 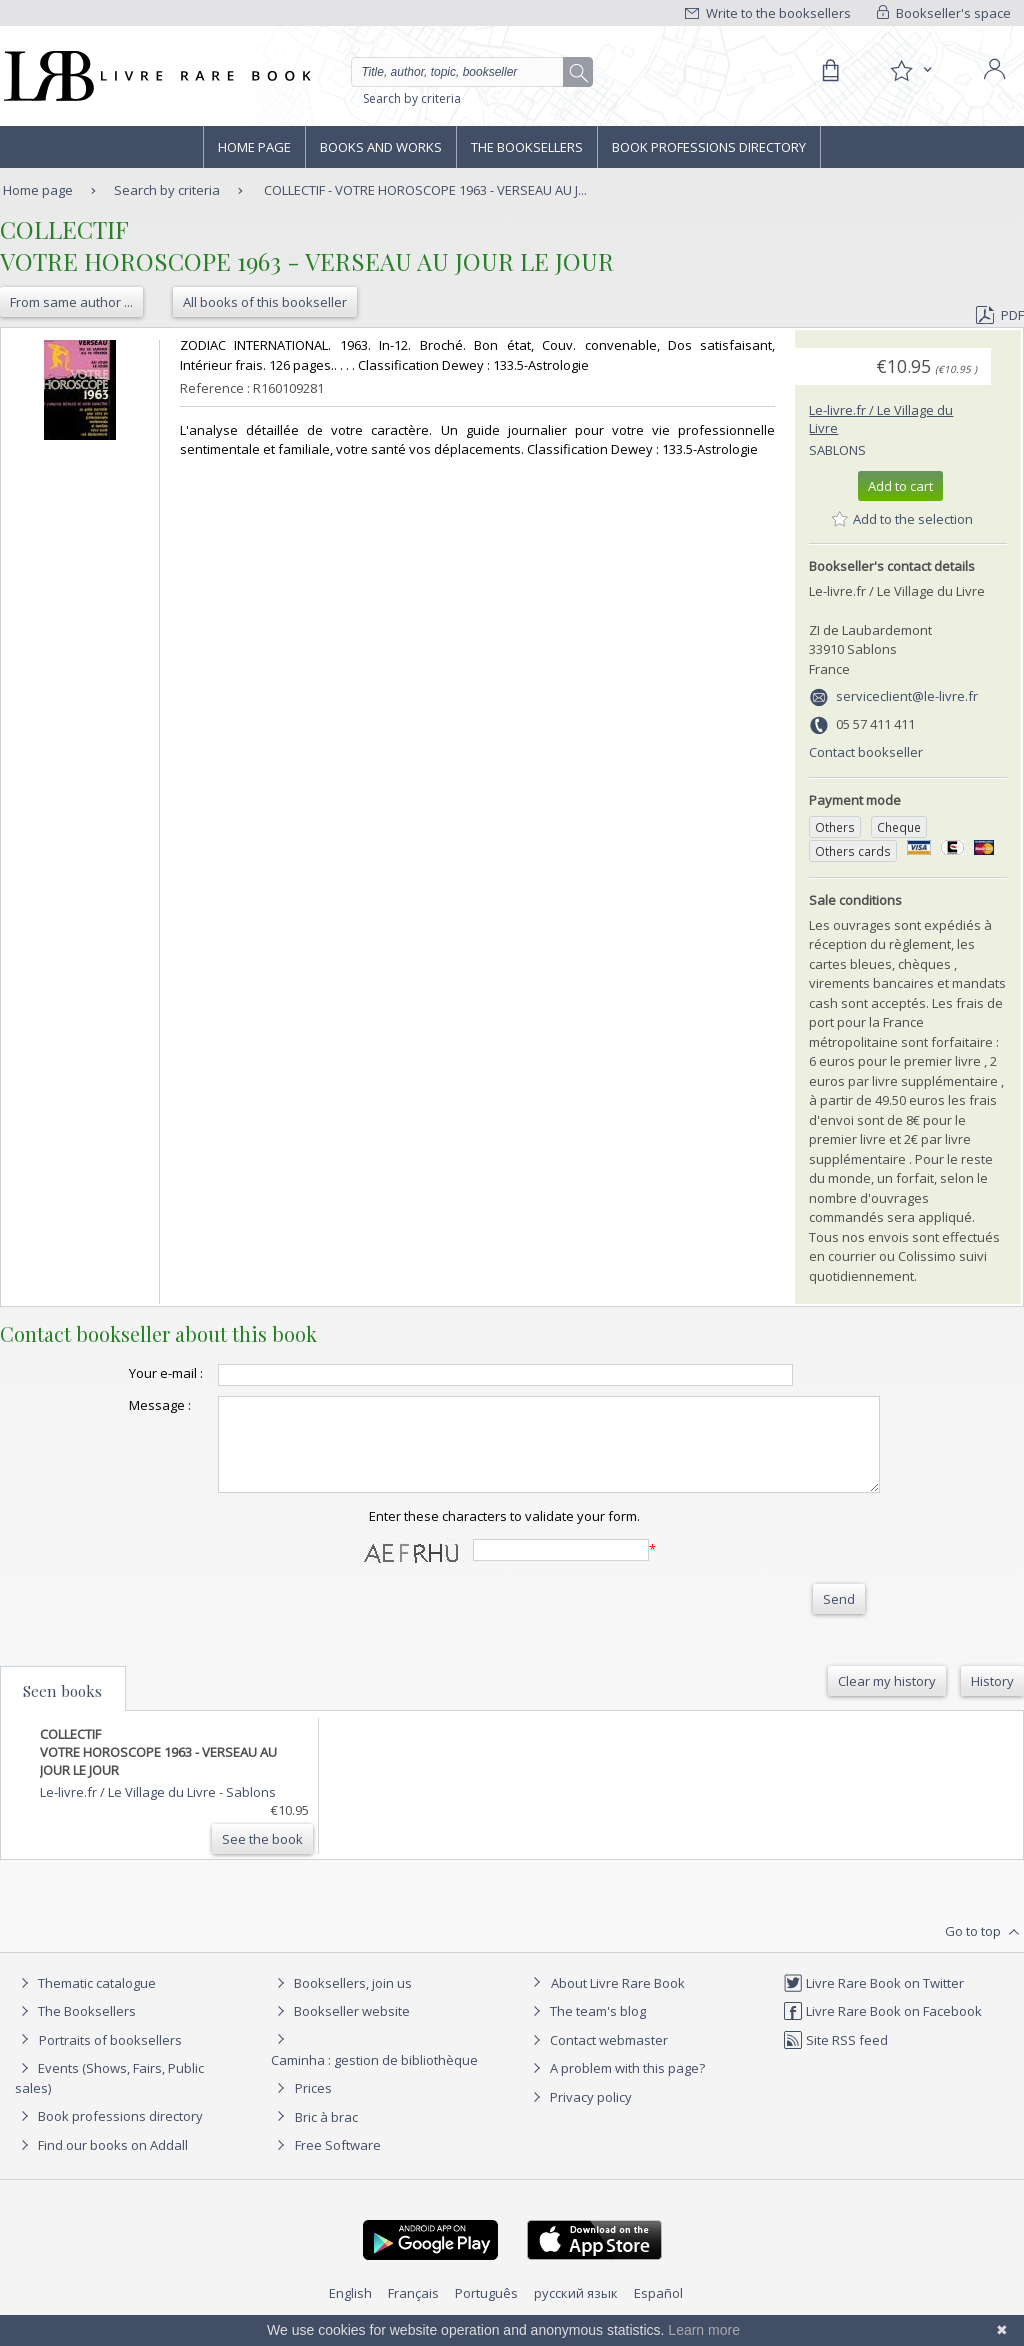 I want to click on Books and works, so click(x=381, y=147).